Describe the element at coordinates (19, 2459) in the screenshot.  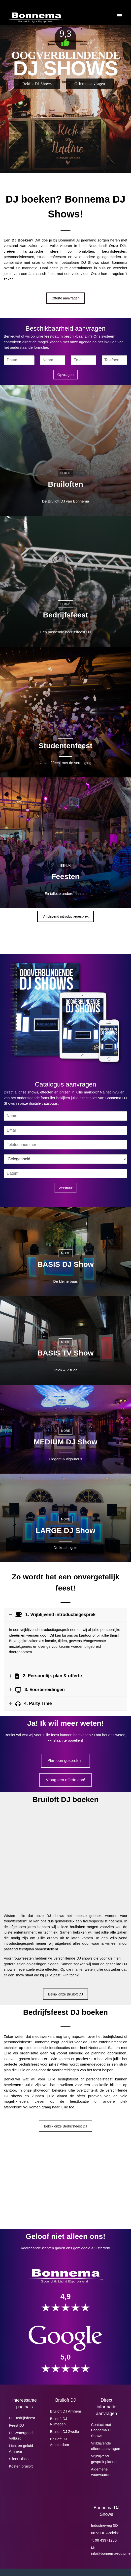
I see `Silent Disco` at that location.